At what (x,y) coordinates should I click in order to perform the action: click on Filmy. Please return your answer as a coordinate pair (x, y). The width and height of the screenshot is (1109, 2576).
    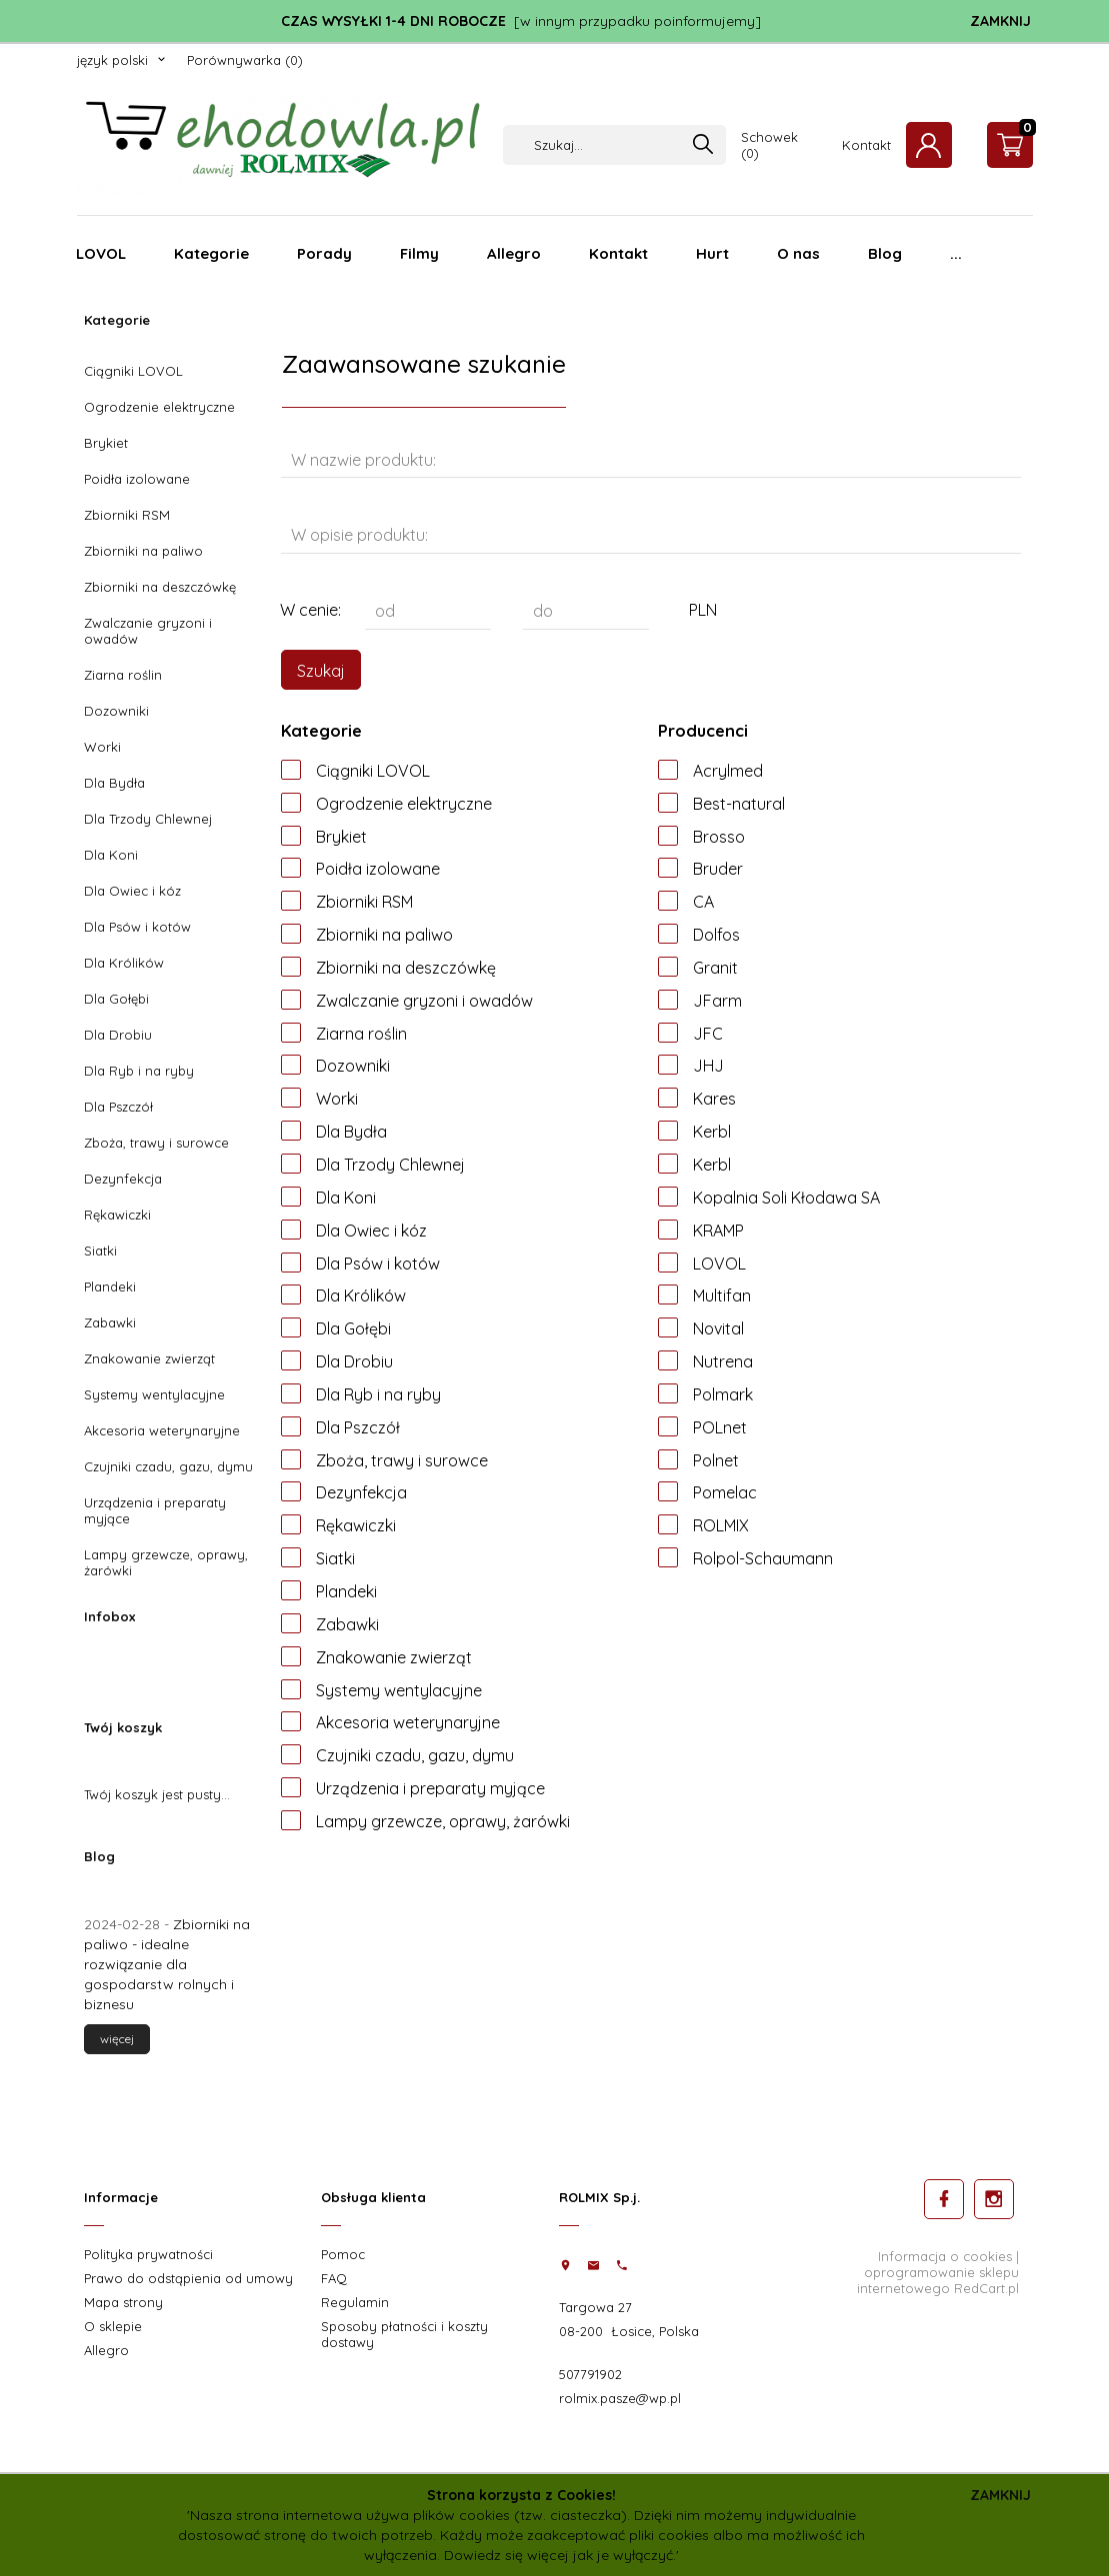
    Looking at the image, I should click on (419, 253).